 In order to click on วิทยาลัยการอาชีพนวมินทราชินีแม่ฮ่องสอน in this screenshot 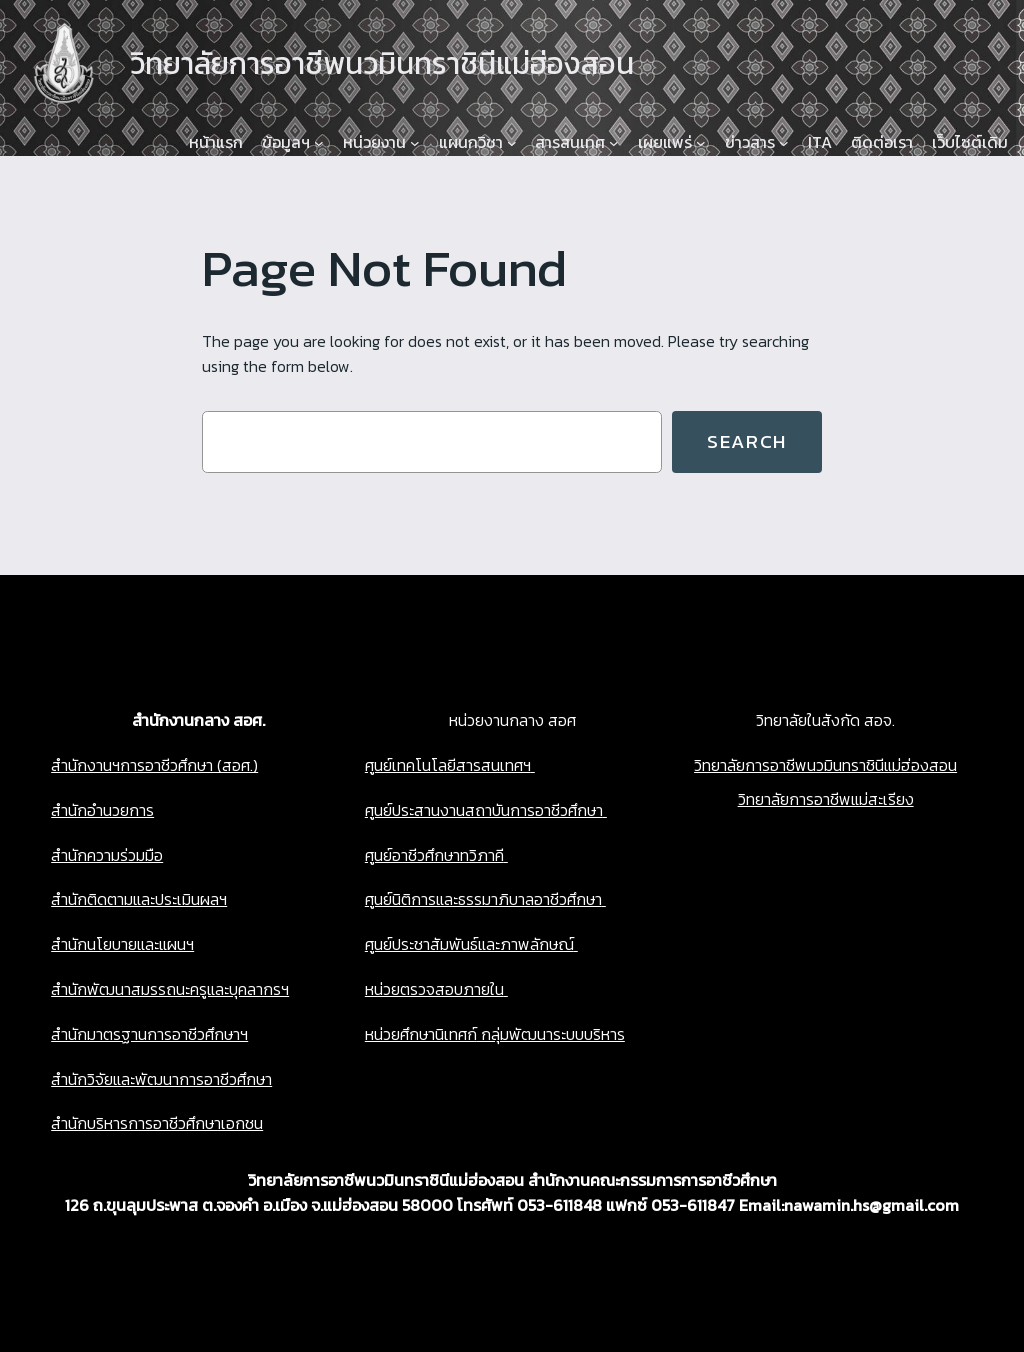, I will do `click(825, 765)`.